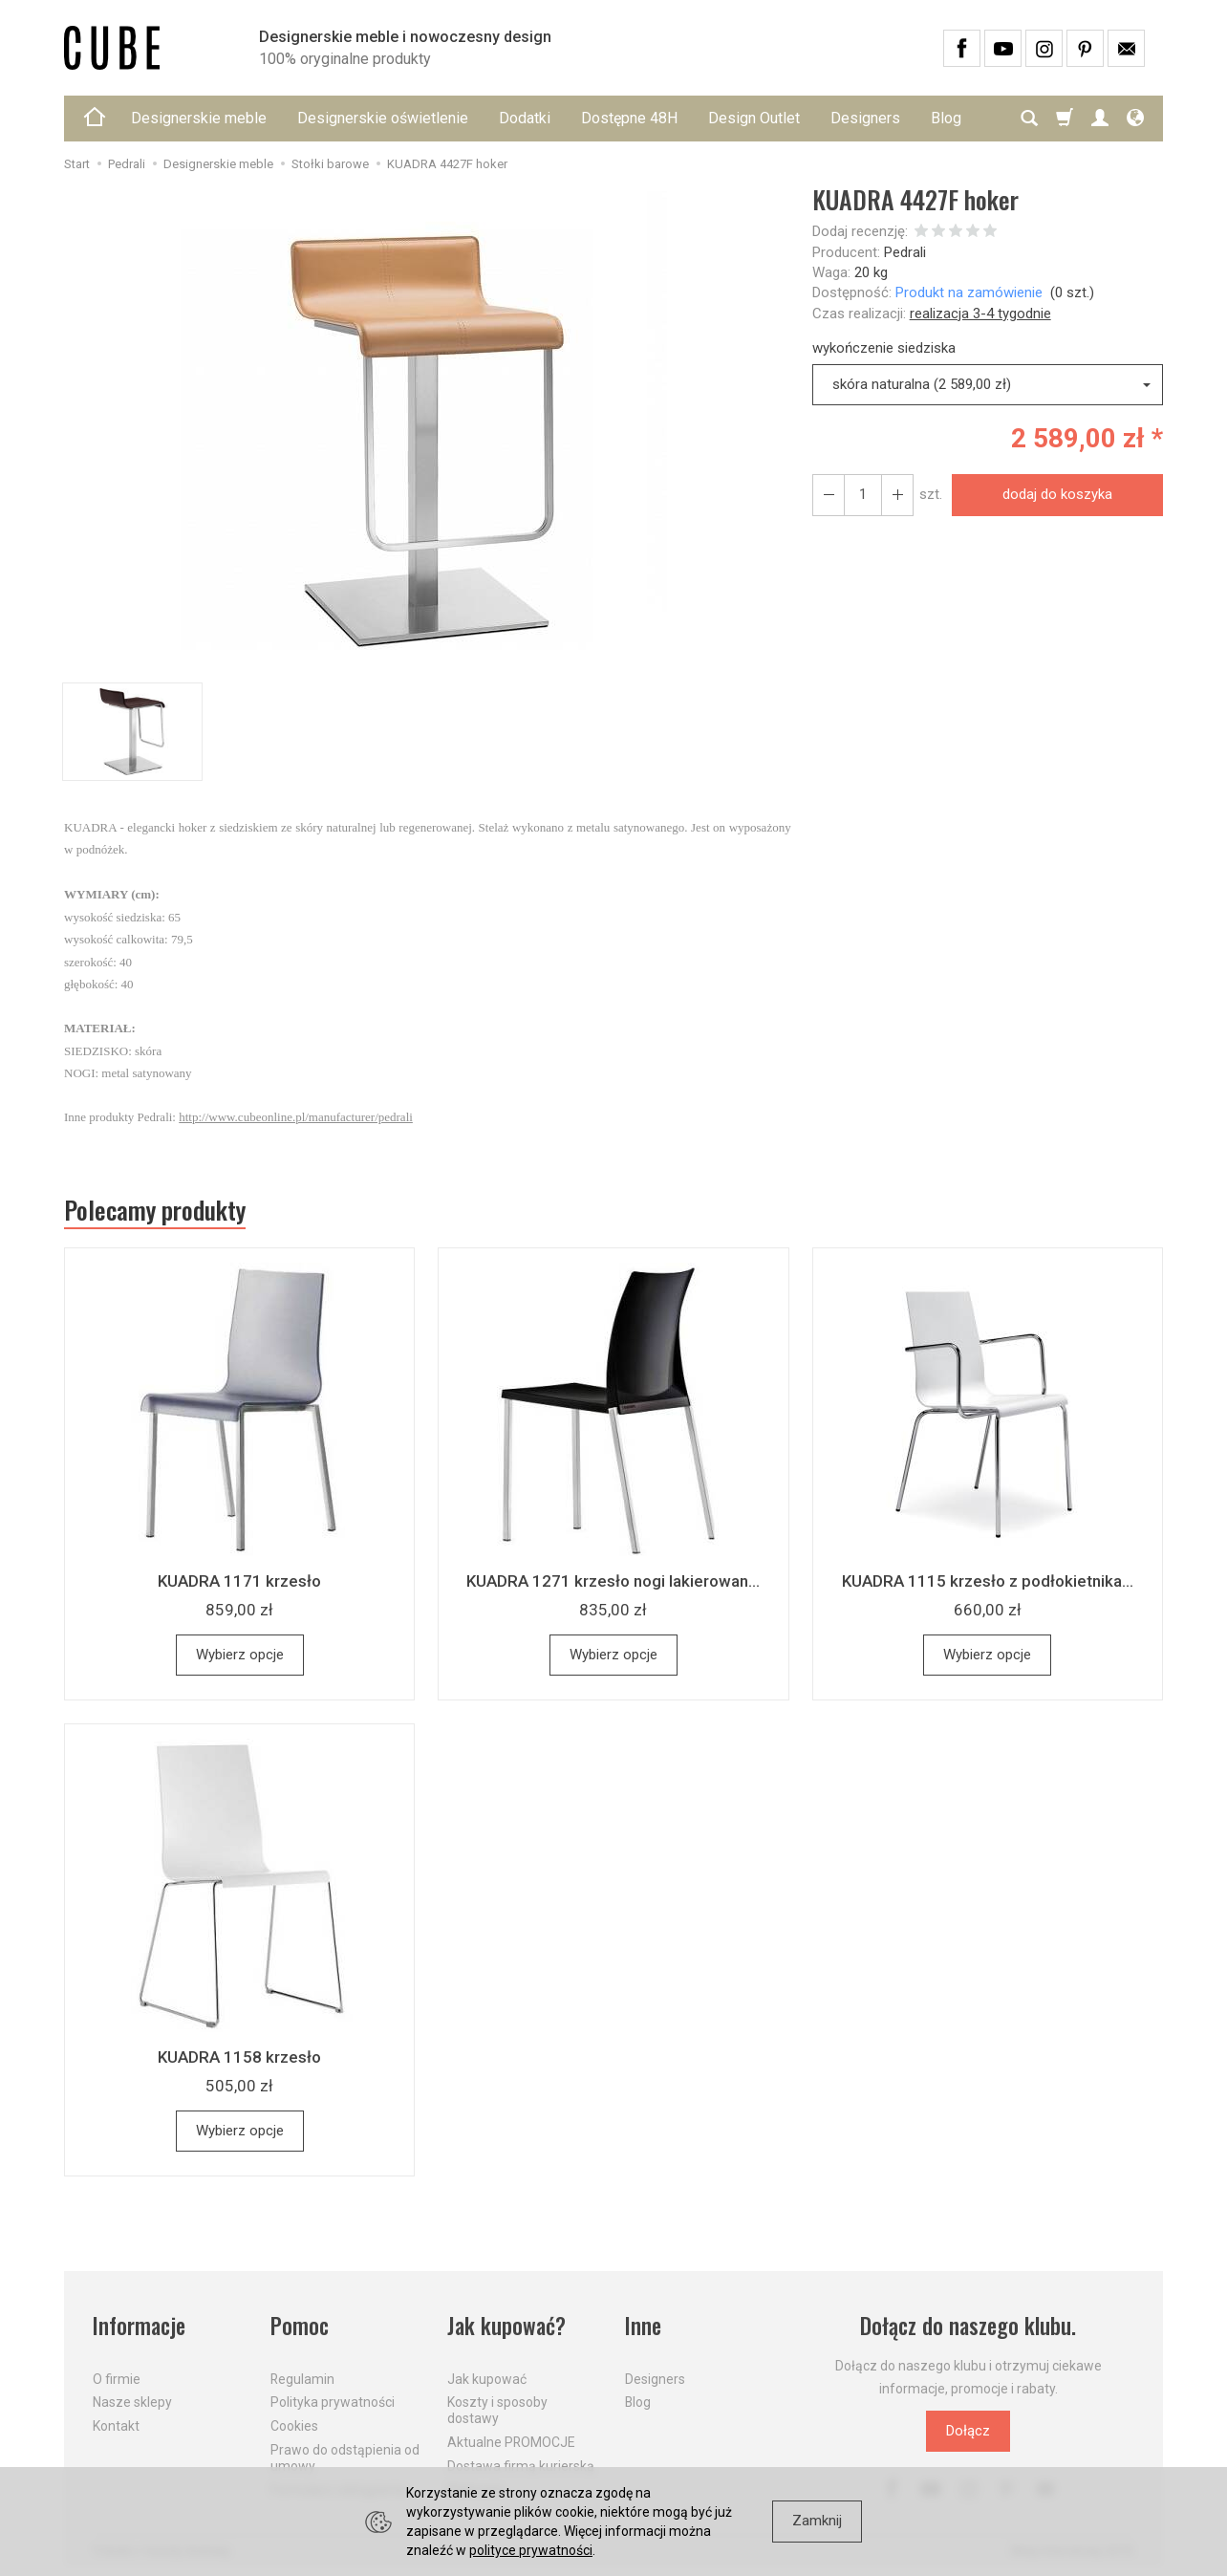 This screenshot has width=1227, height=2576. What do you see at coordinates (116, 2378) in the screenshot?
I see `O firmie` at bounding box center [116, 2378].